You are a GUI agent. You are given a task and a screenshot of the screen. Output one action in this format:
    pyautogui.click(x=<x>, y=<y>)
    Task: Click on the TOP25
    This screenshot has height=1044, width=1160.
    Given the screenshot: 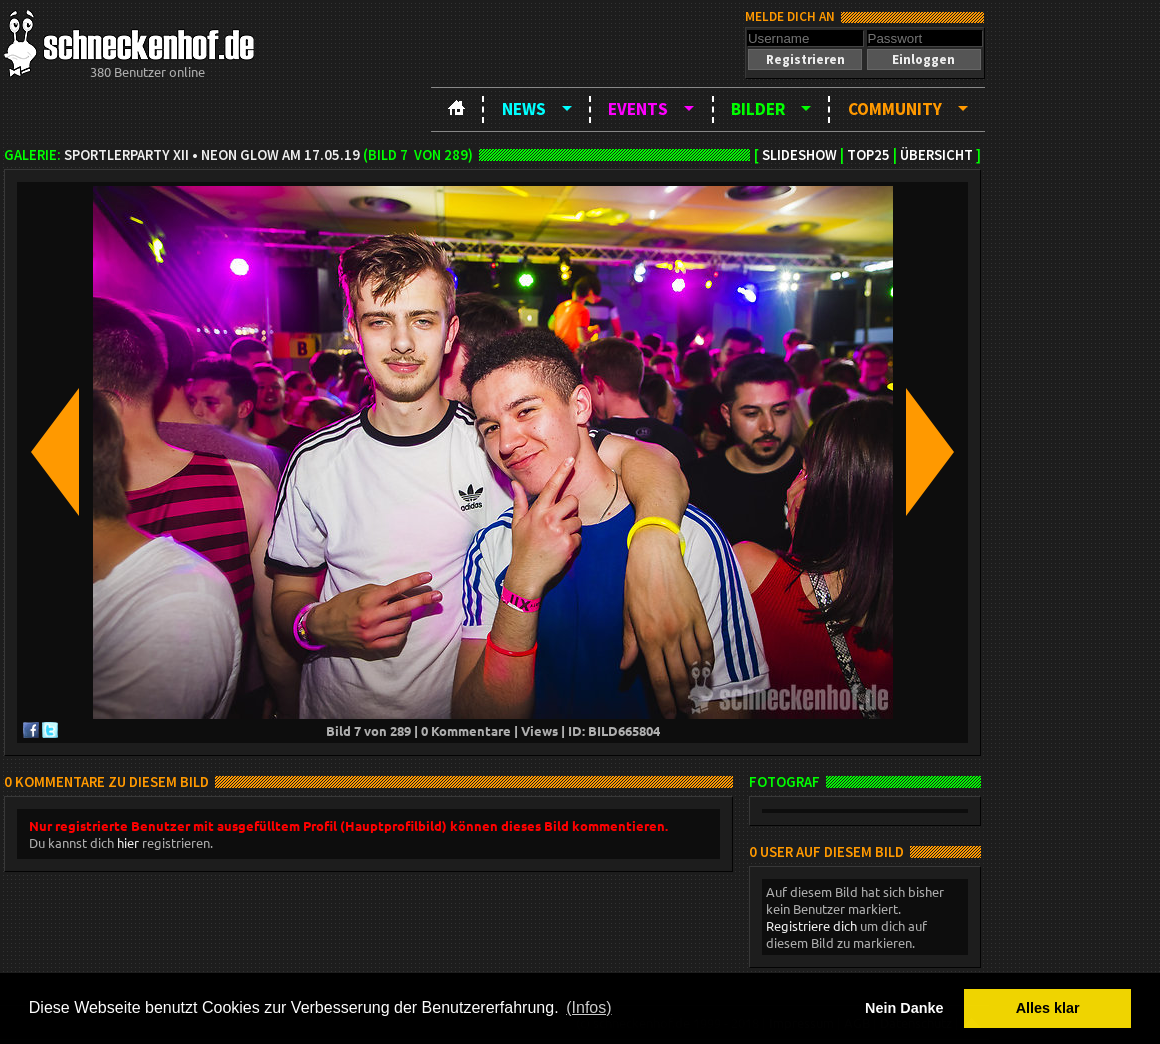 What is the action you would take?
    pyautogui.click(x=868, y=155)
    